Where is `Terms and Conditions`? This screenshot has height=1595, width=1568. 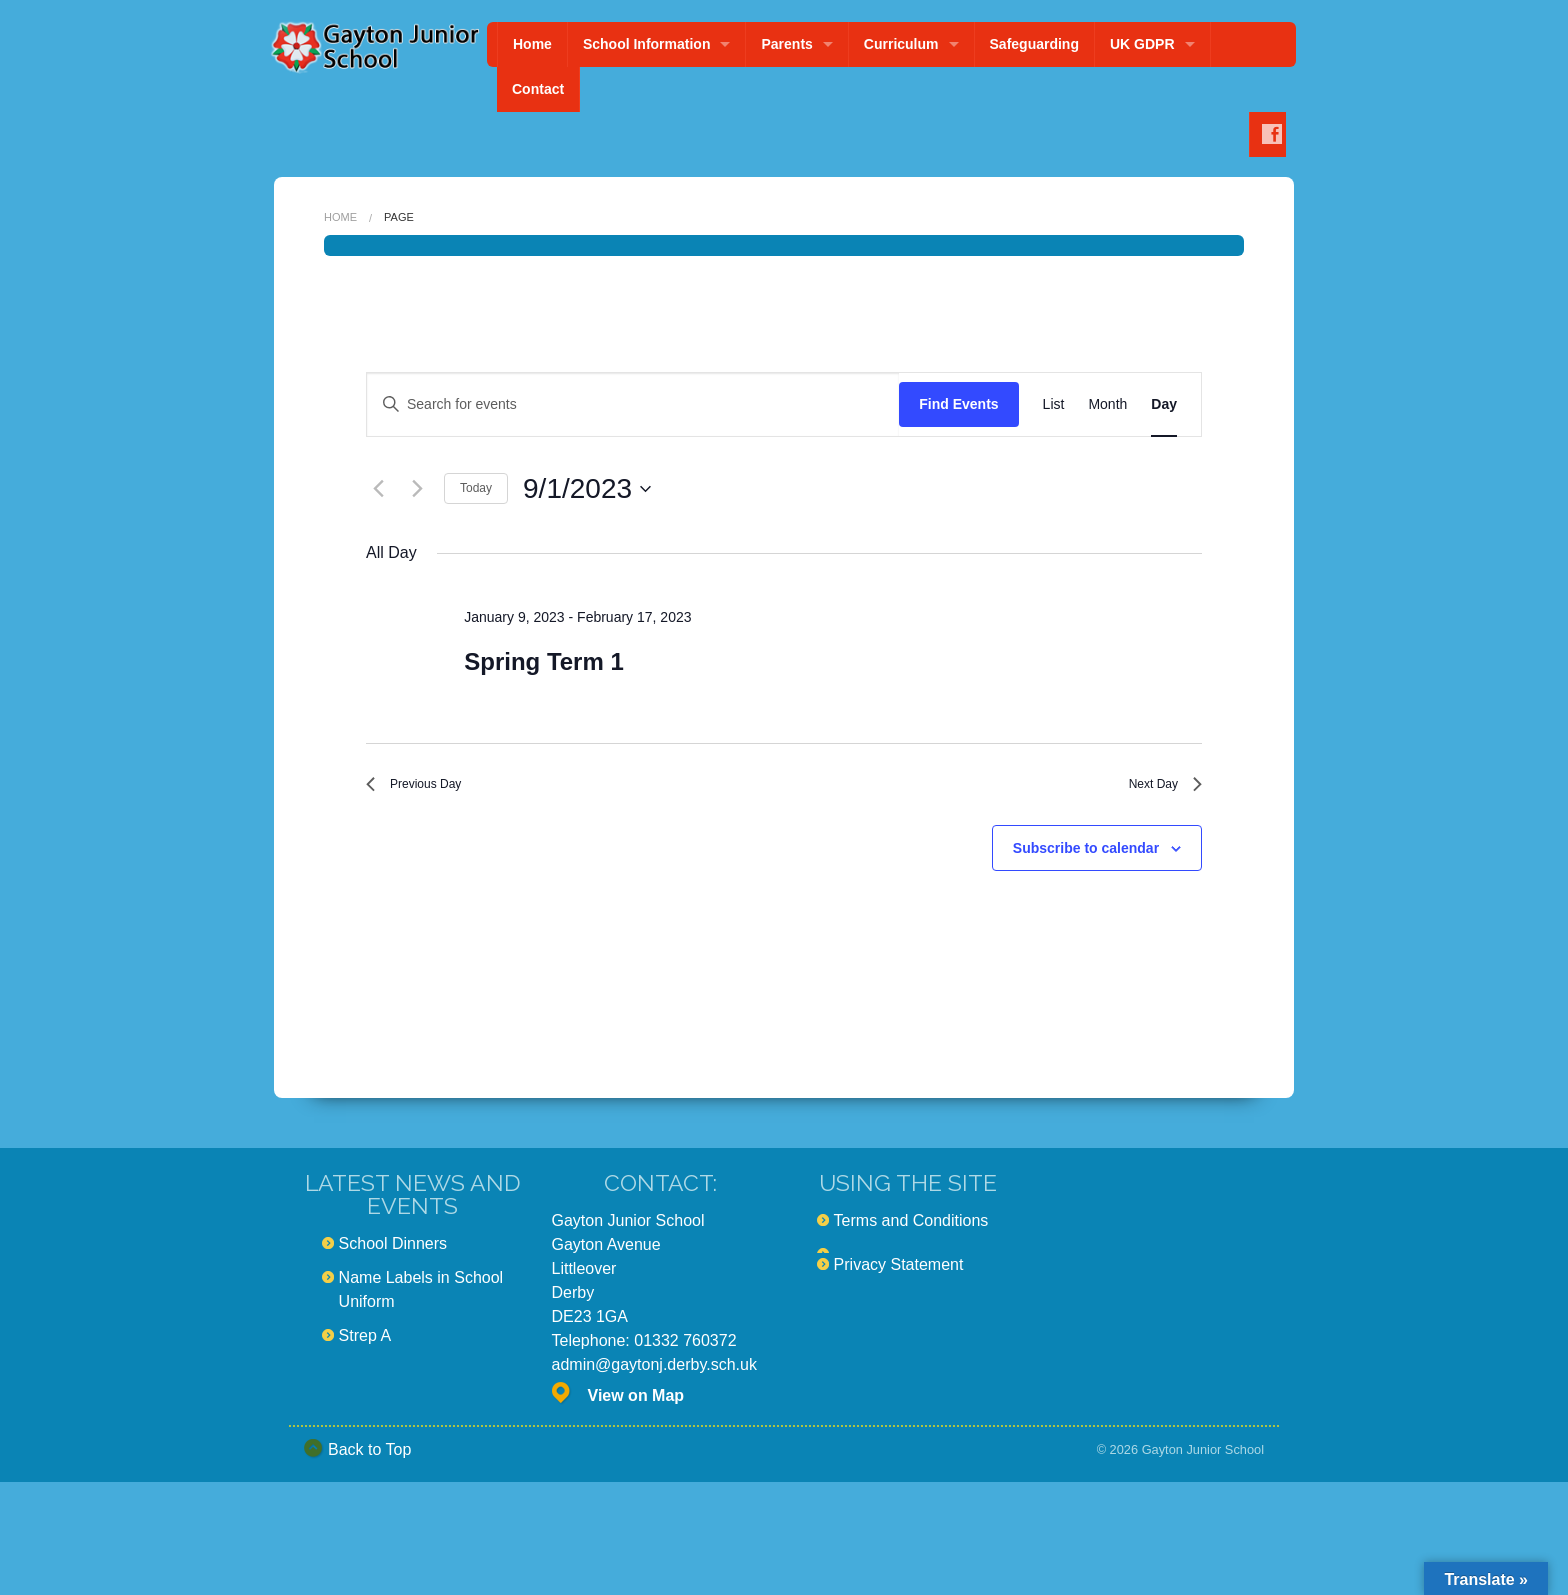
Terms and Conditions is located at coordinates (911, 1230).